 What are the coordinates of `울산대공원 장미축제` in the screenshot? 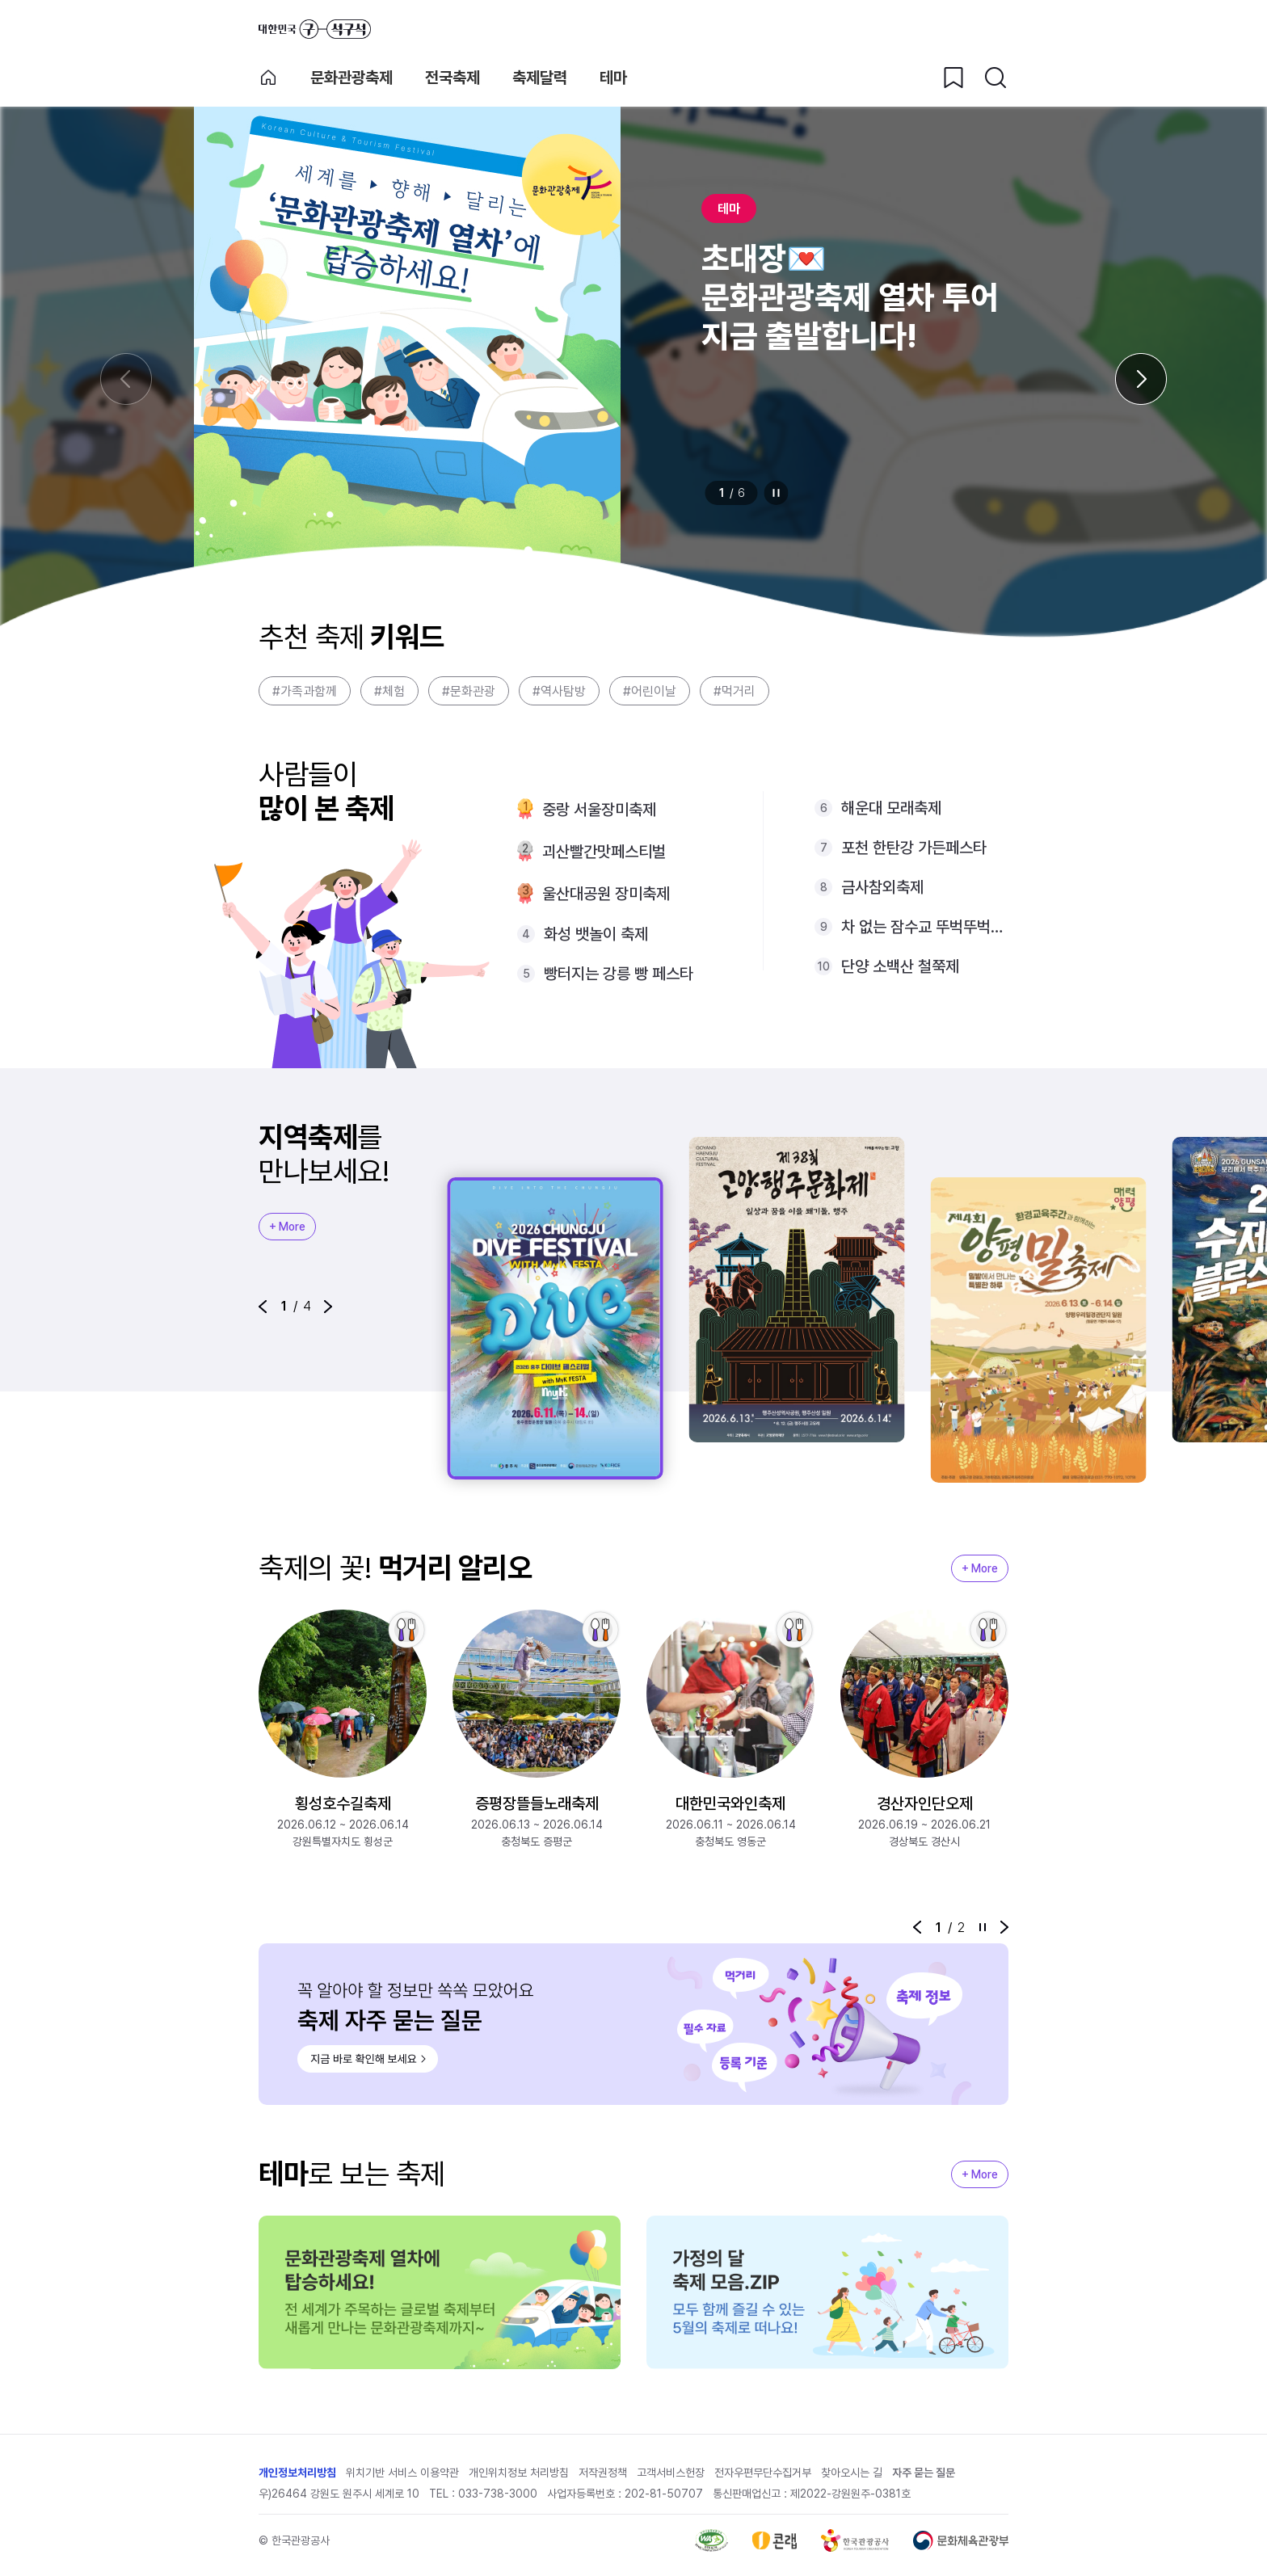 It's located at (606, 893).